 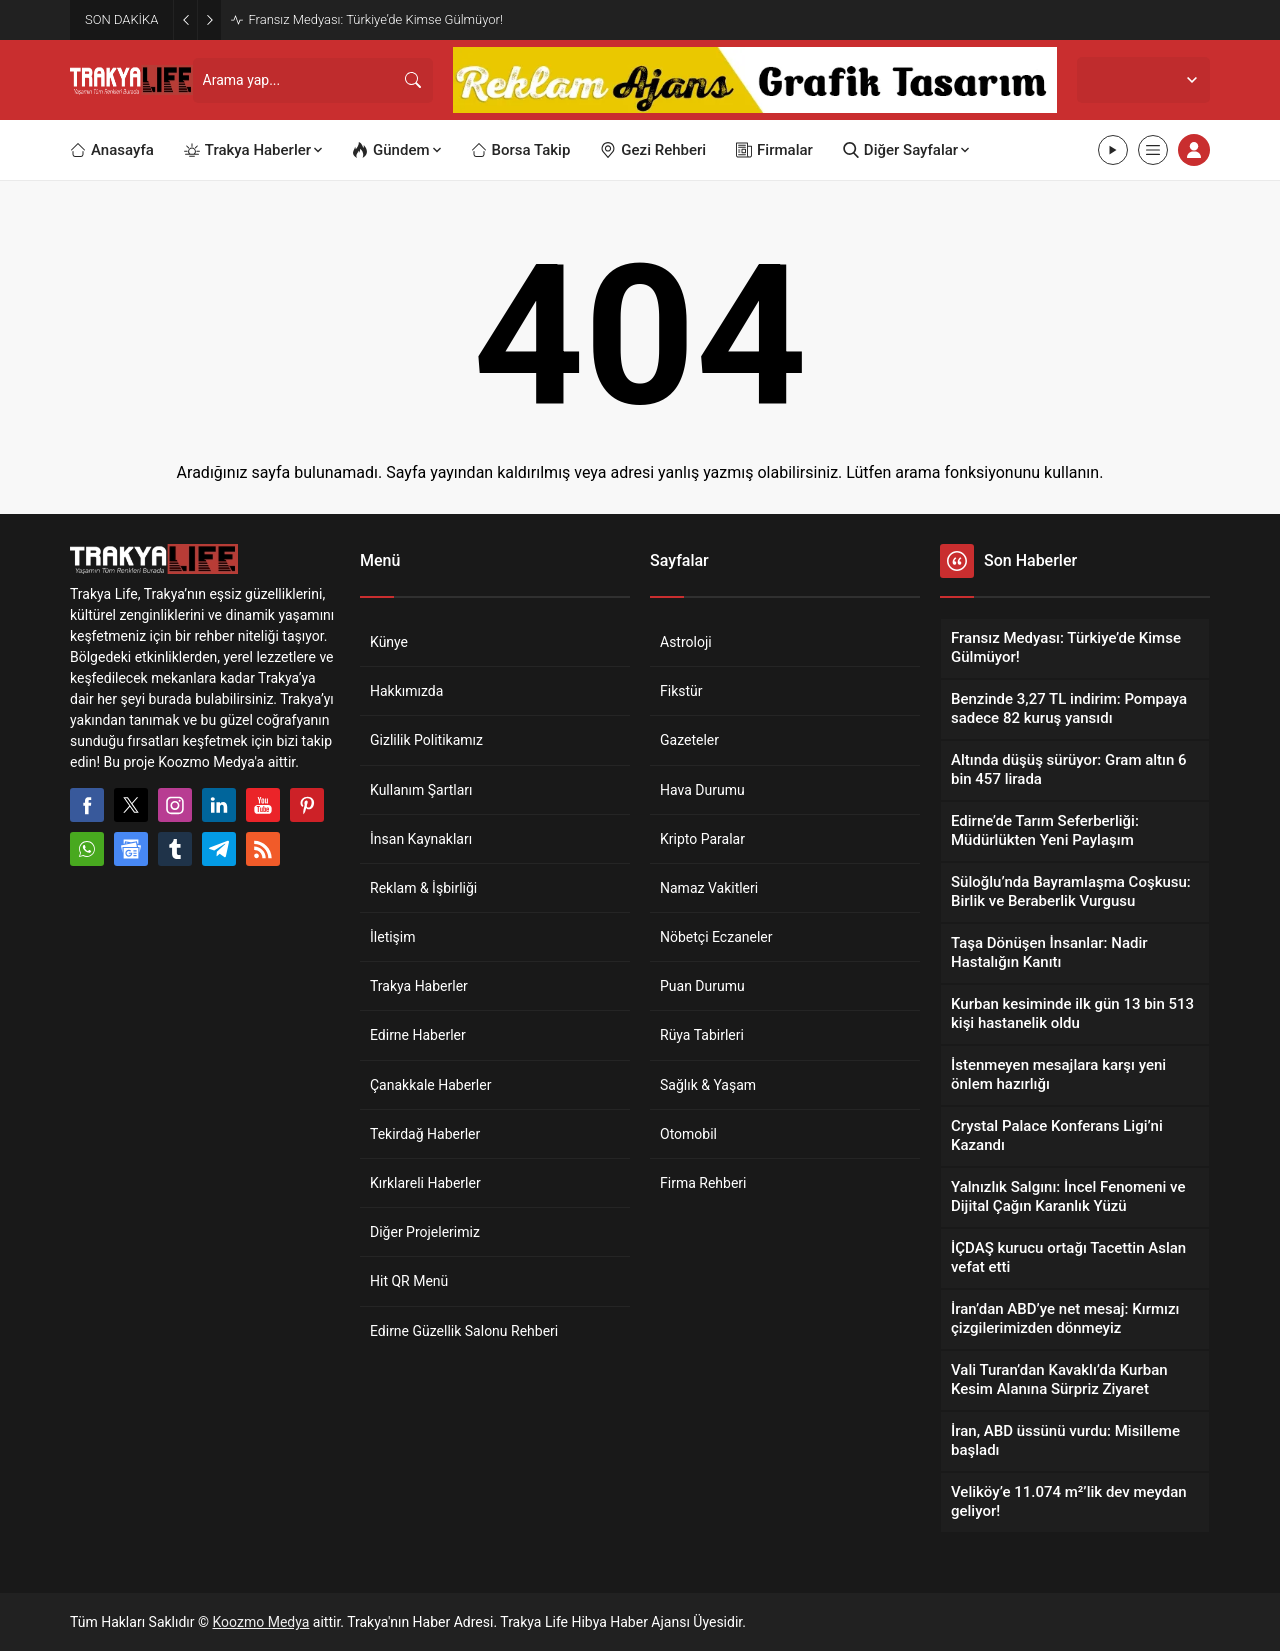 What do you see at coordinates (425, 1134) in the screenshot?
I see `Tekirdağ Haberler` at bounding box center [425, 1134].